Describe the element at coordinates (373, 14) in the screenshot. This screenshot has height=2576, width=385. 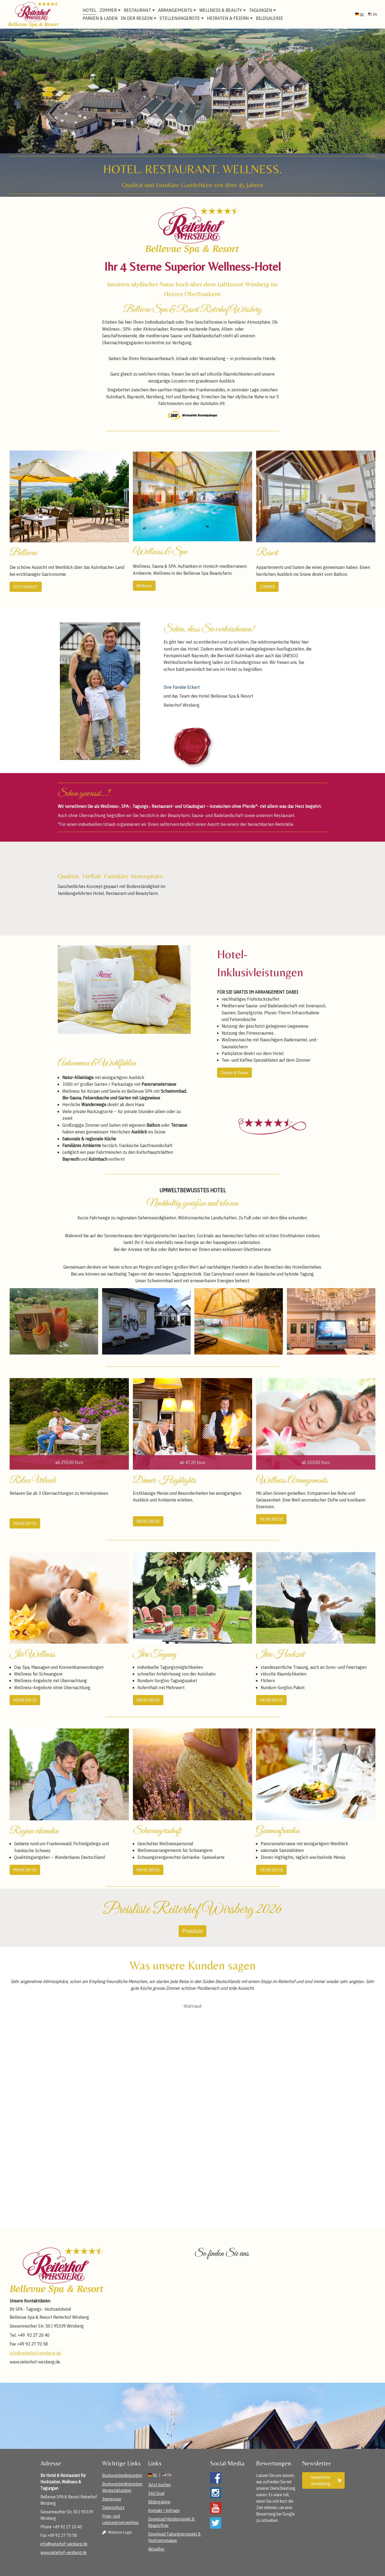
I see `en` at that location.